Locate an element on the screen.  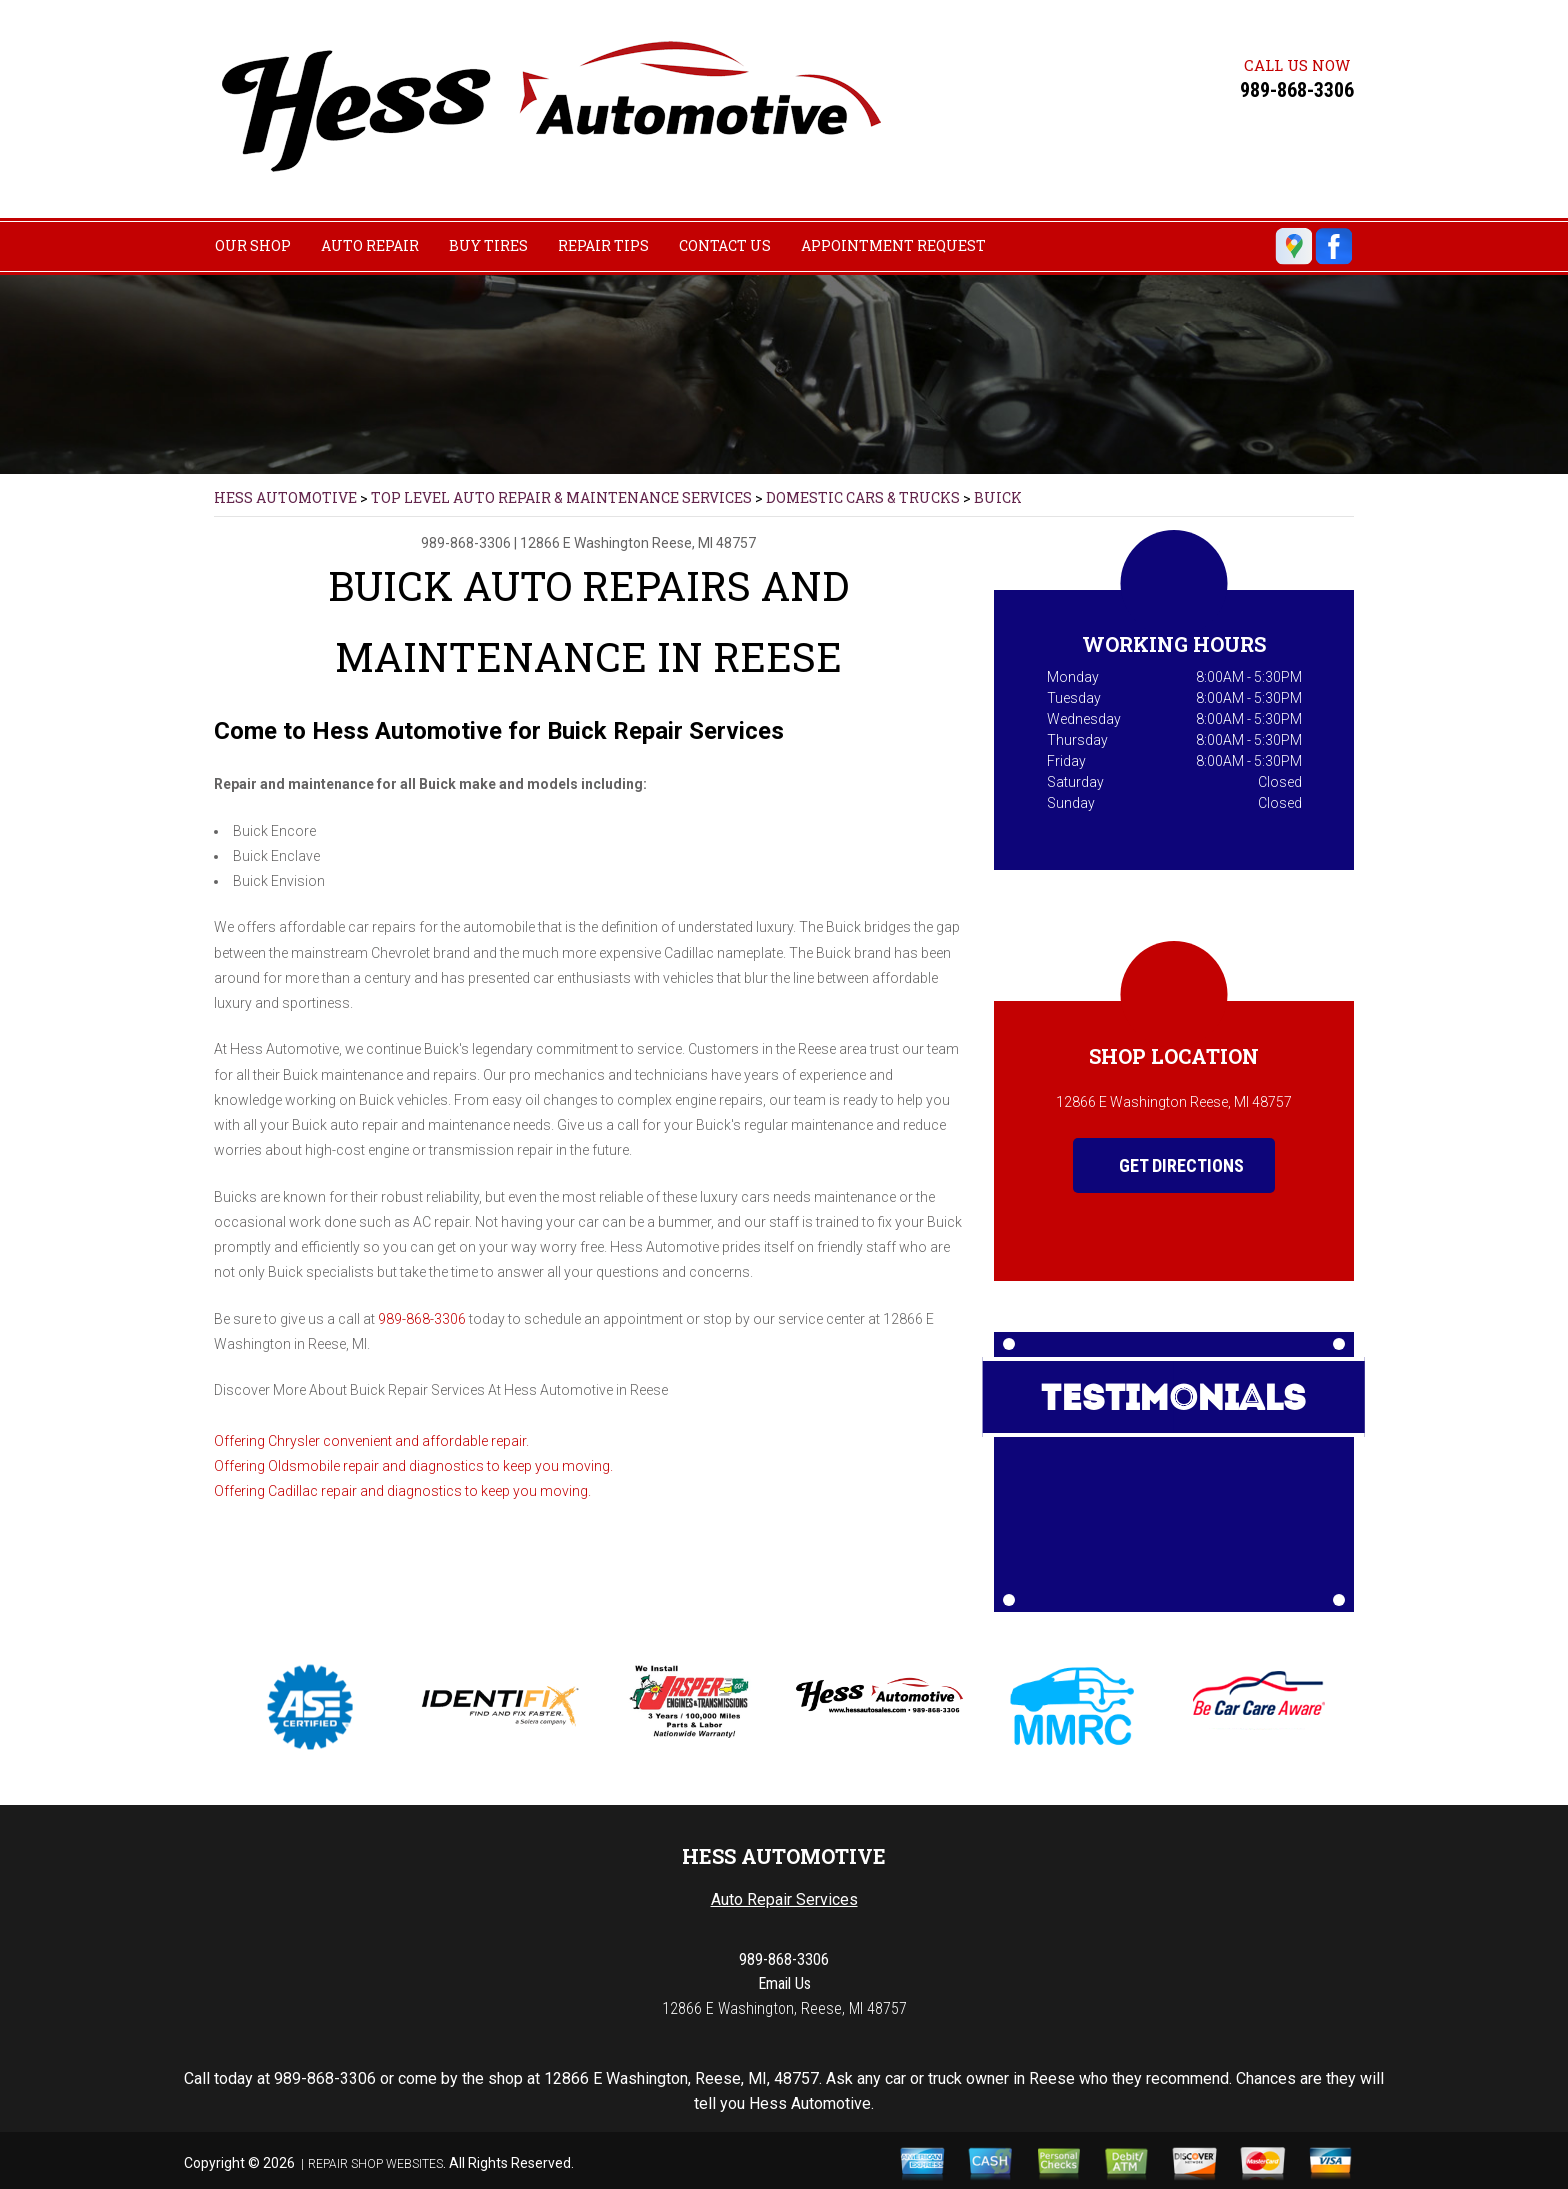
REPAIR TIPS is located at coordinates (603, 245).